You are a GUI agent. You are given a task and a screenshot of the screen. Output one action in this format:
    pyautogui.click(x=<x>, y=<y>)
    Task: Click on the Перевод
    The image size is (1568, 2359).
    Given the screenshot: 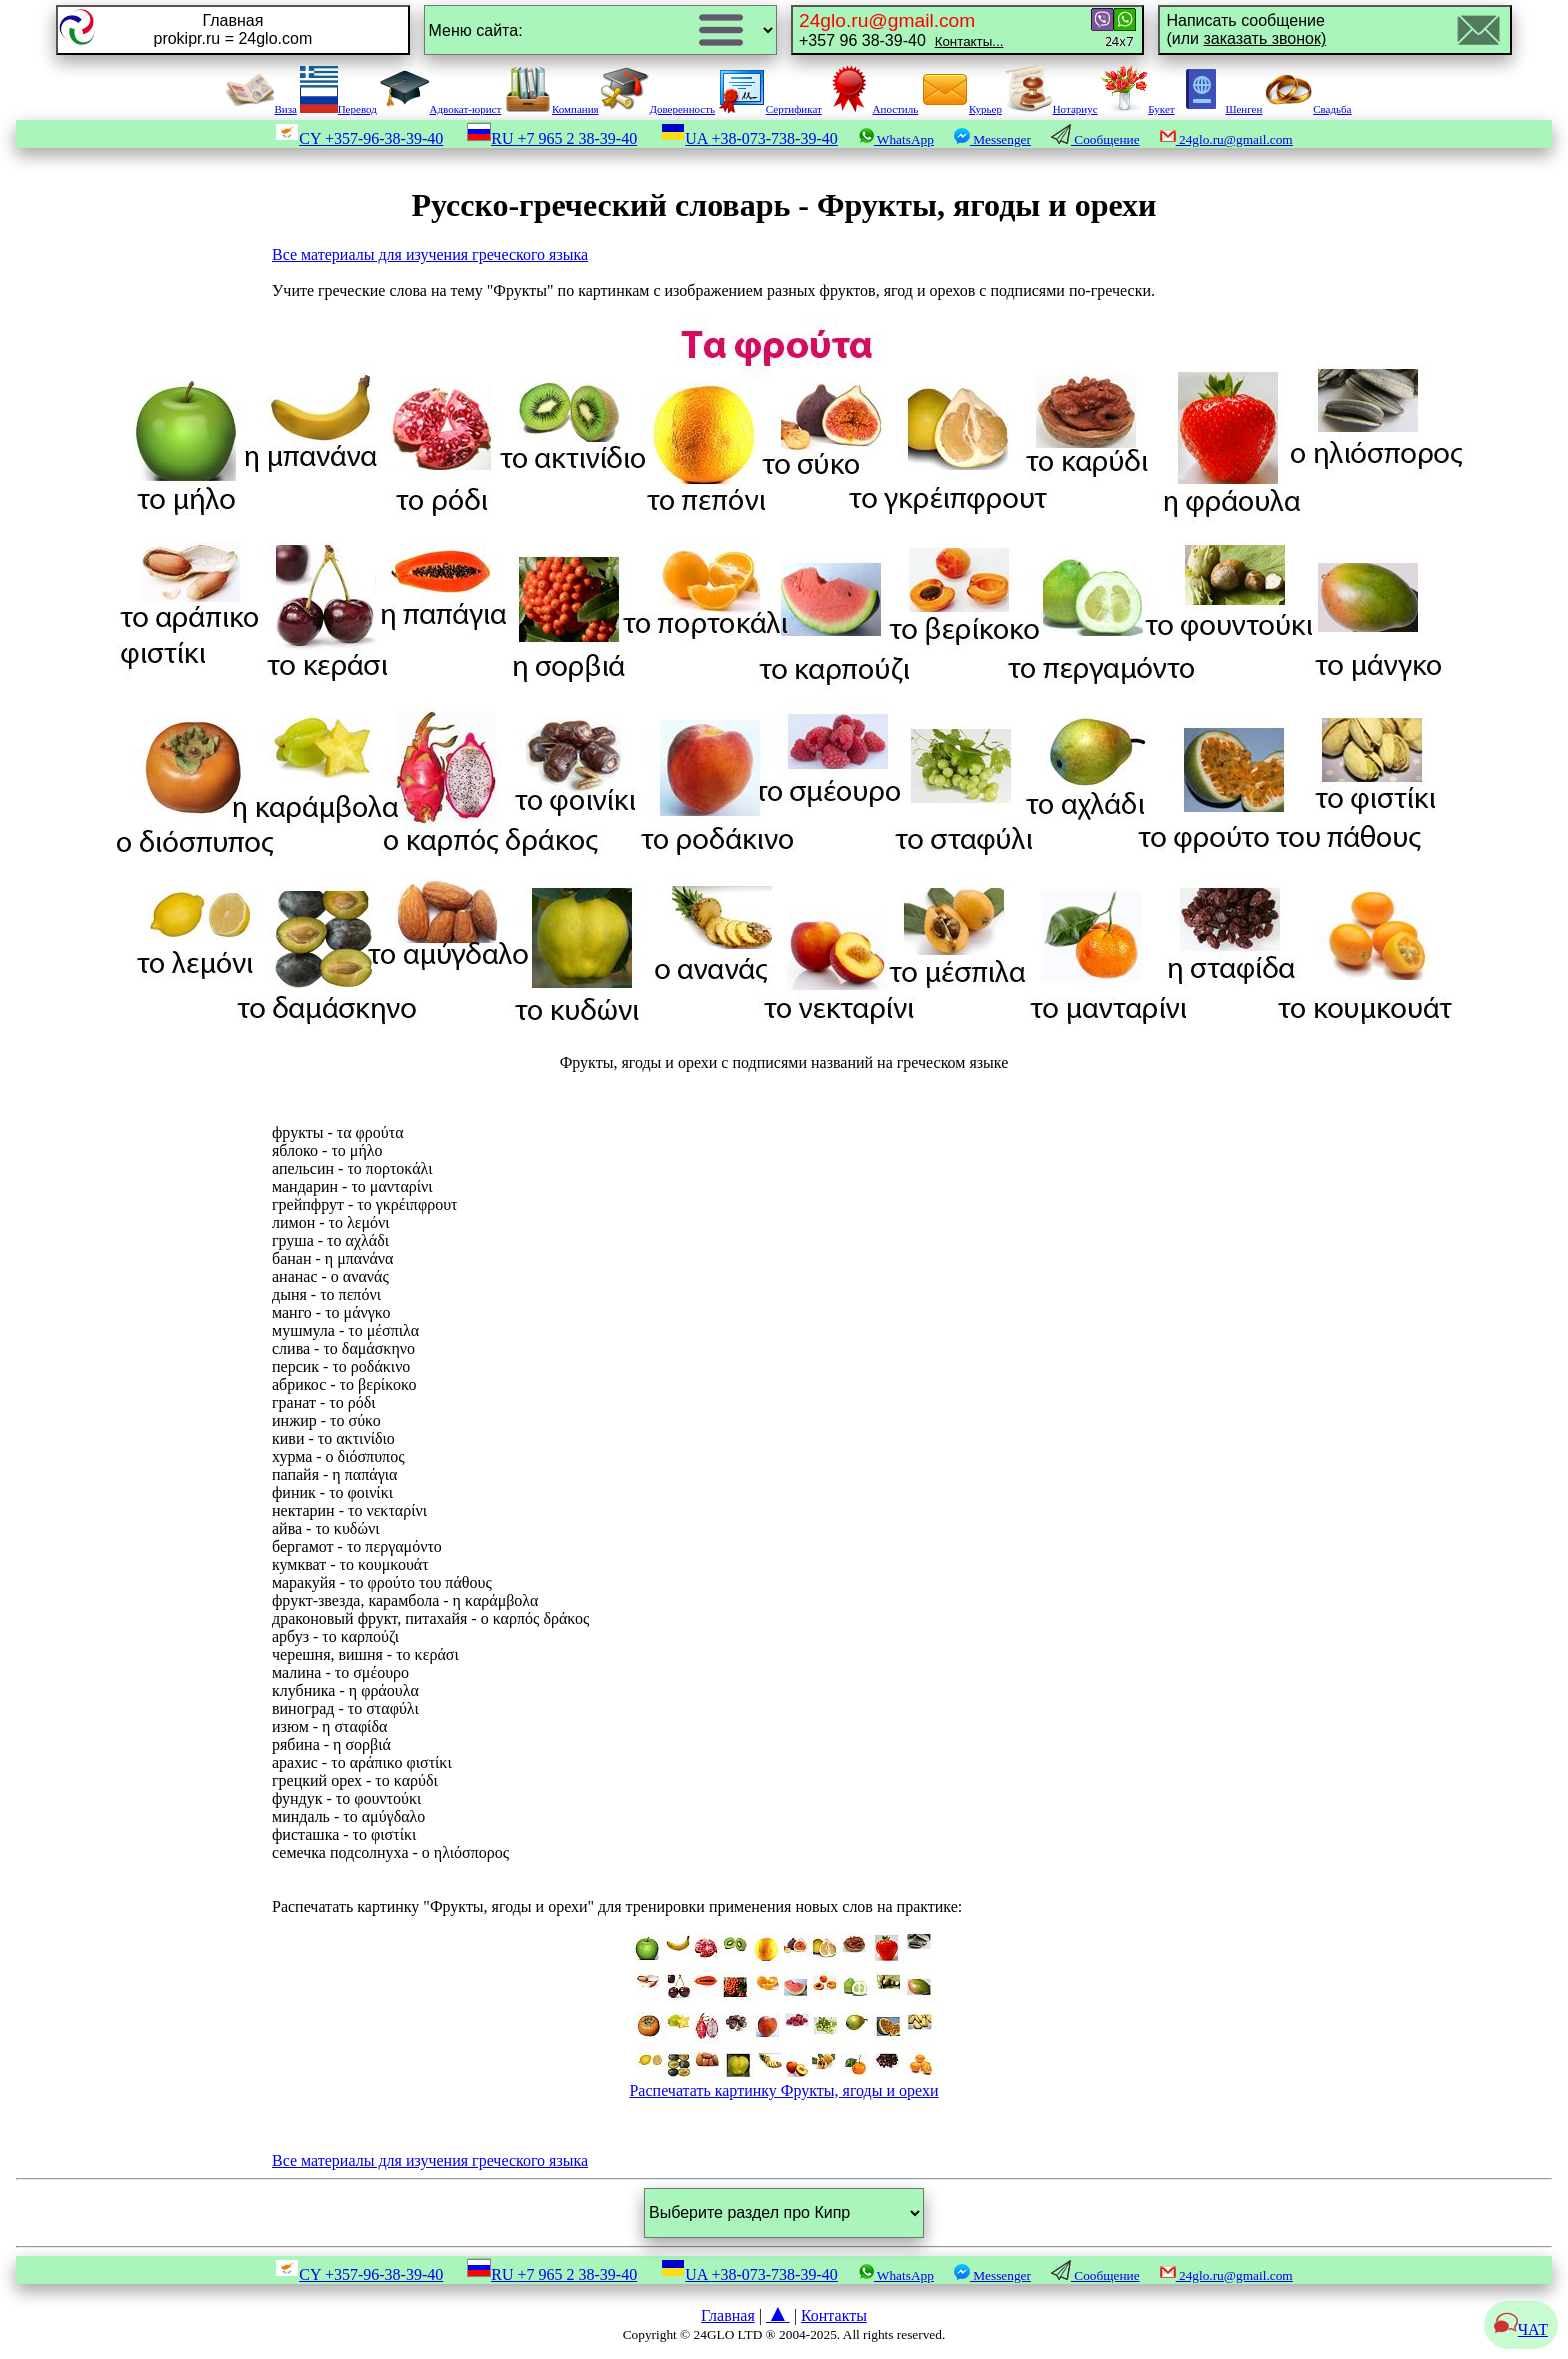 What is the action you would take?
    pyautogui.click(x=338, y=109)
    